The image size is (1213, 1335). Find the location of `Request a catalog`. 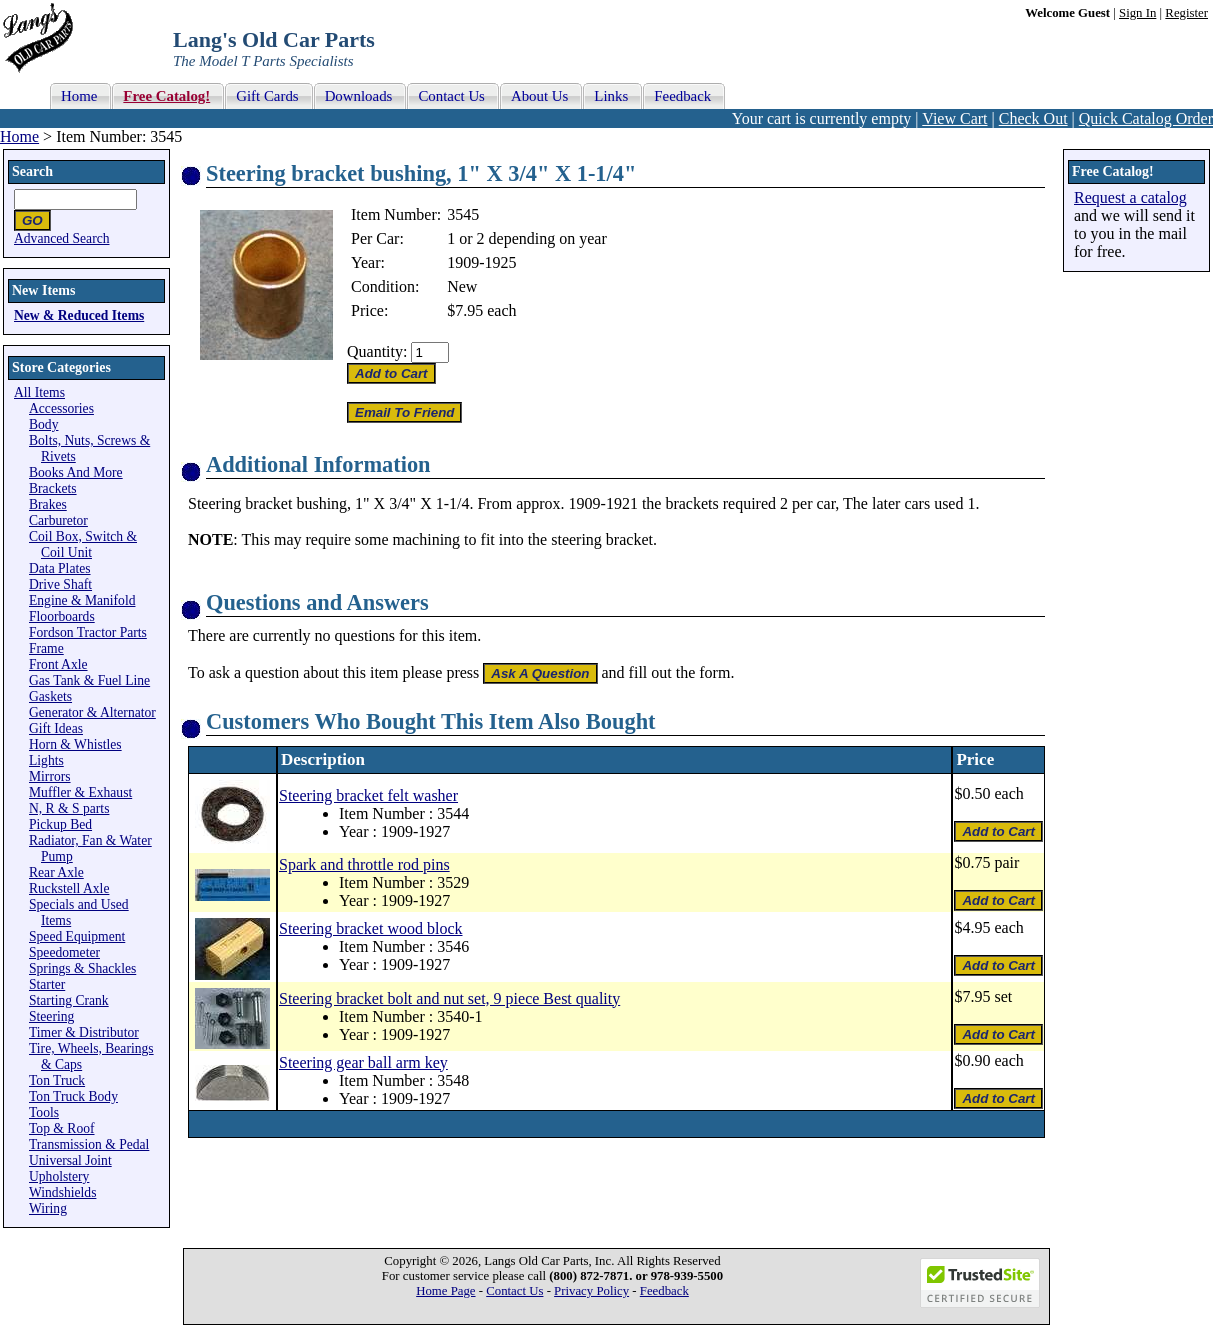

Request a catalog is located at coordinates (1130, 197).